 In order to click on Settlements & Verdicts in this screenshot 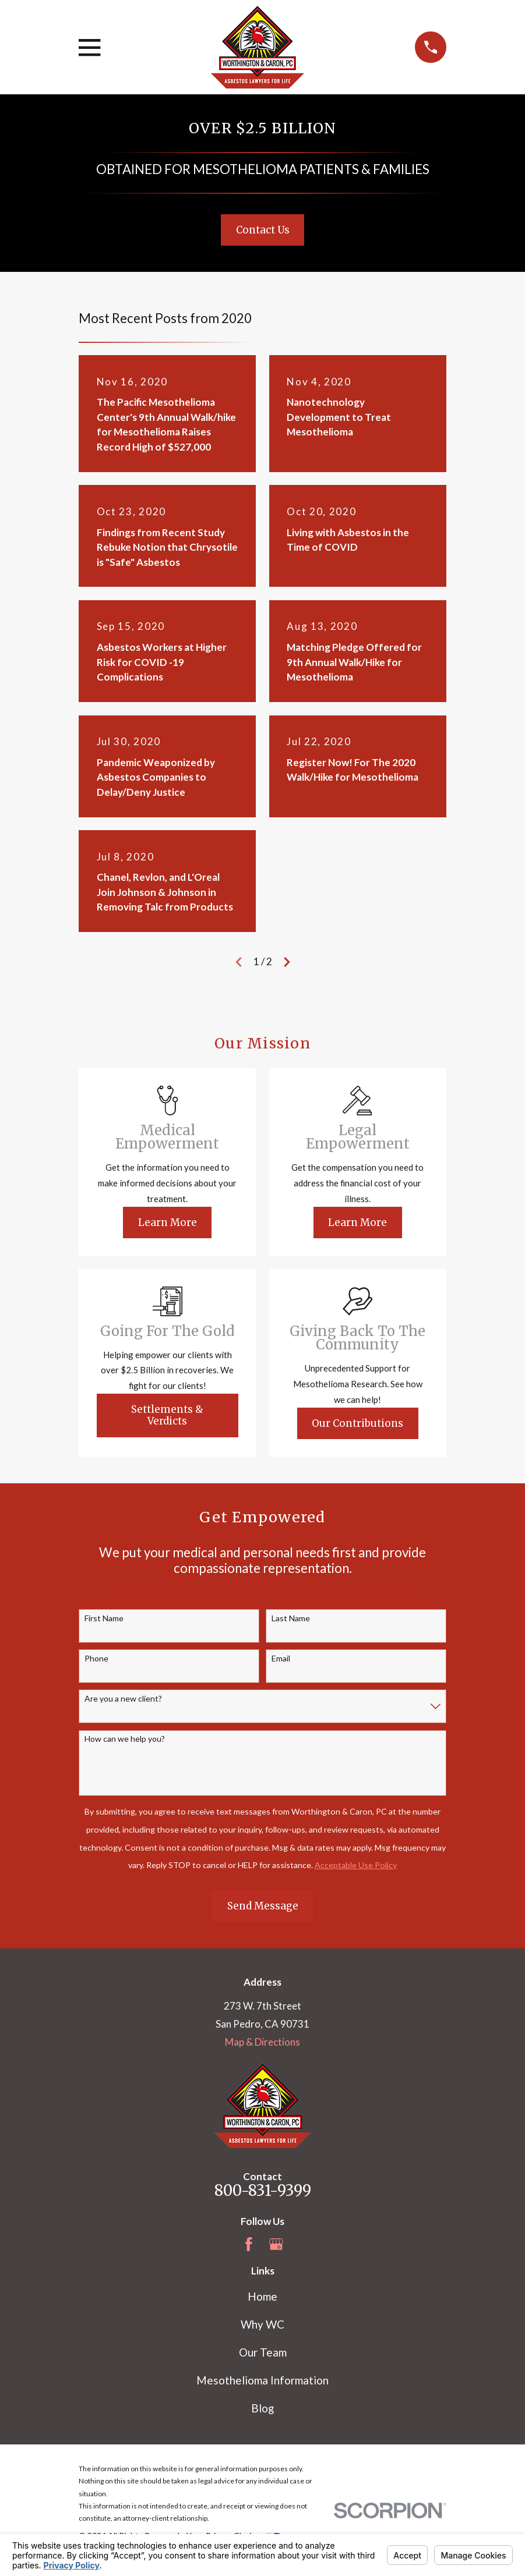, I will do `click(167, 1415)`.